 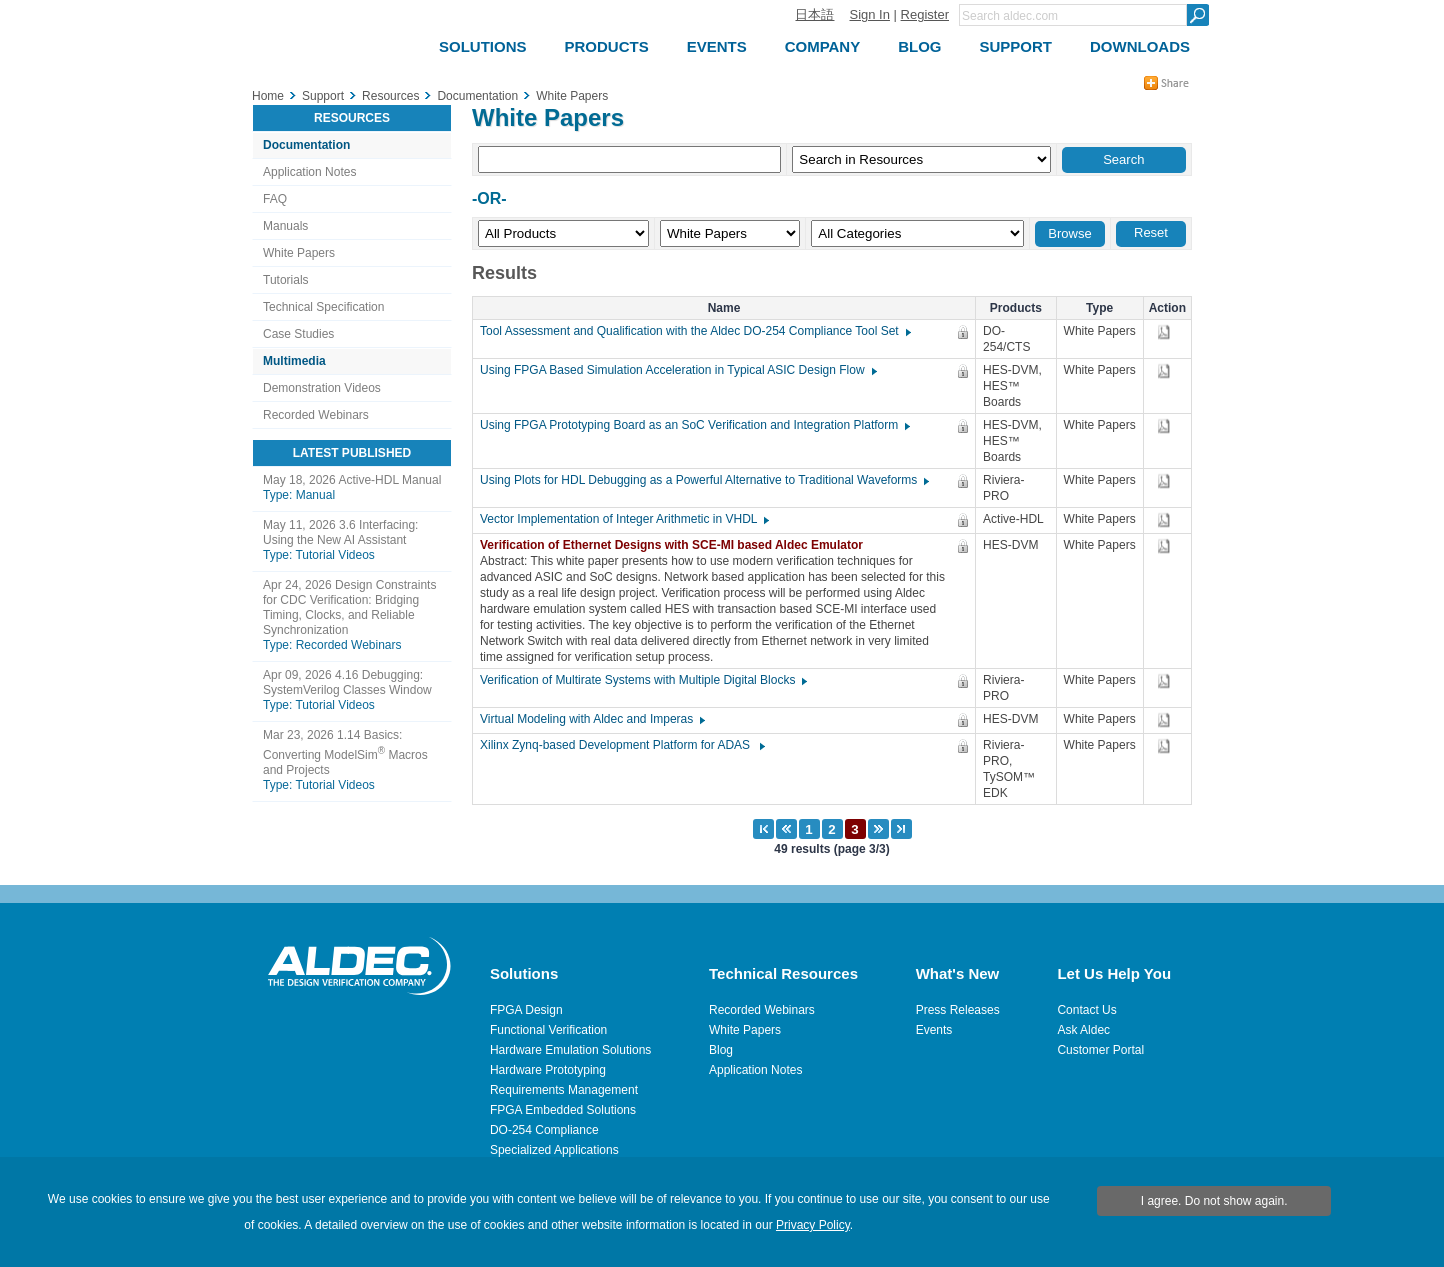 What do you see at coordinates (306, 145) in the screenshot?
I see `Documentation` at bounding box center [306, 145].